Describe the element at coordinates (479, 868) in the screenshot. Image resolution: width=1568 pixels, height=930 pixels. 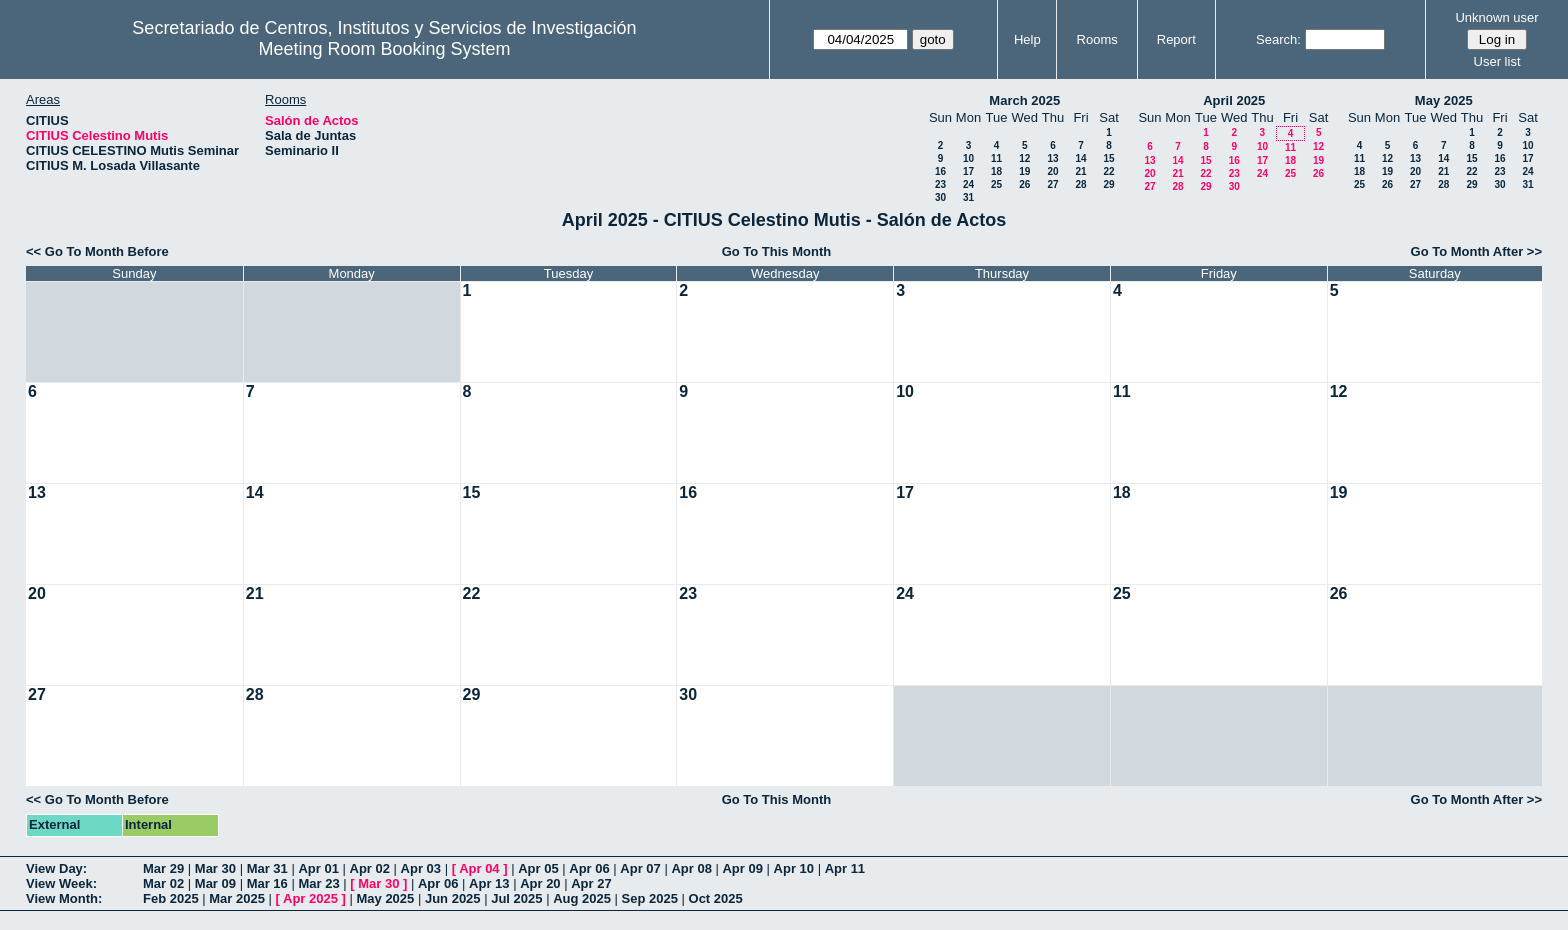
I see `Apr 04` at that location.